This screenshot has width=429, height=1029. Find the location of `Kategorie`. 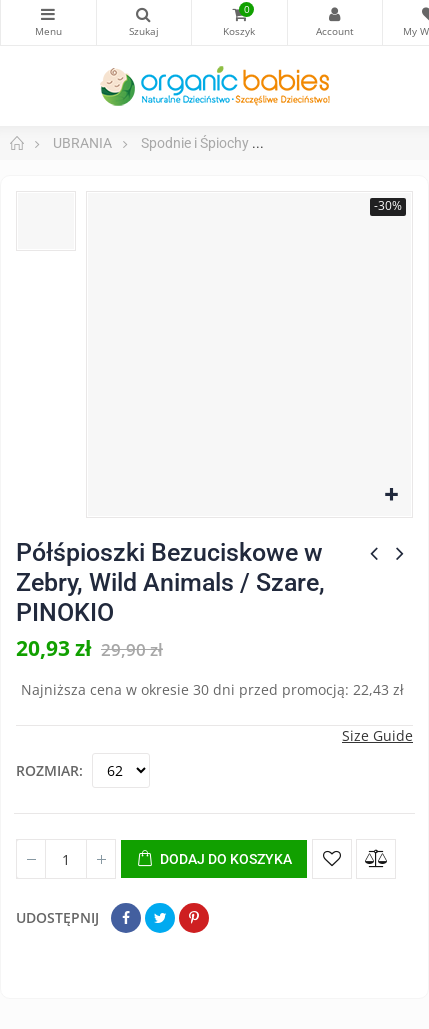

Kategorie is located at coordinates (48, 14).